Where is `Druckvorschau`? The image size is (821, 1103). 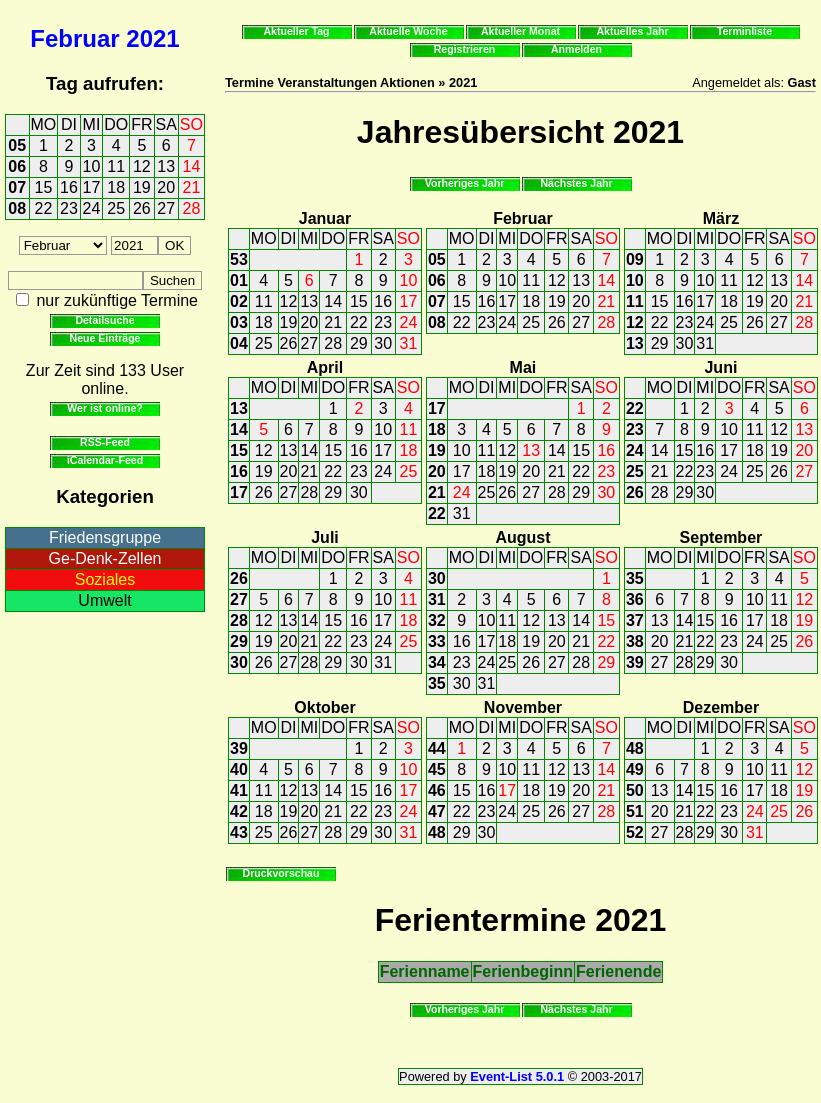
Druckvorschau is located at coordinates (281, 873).